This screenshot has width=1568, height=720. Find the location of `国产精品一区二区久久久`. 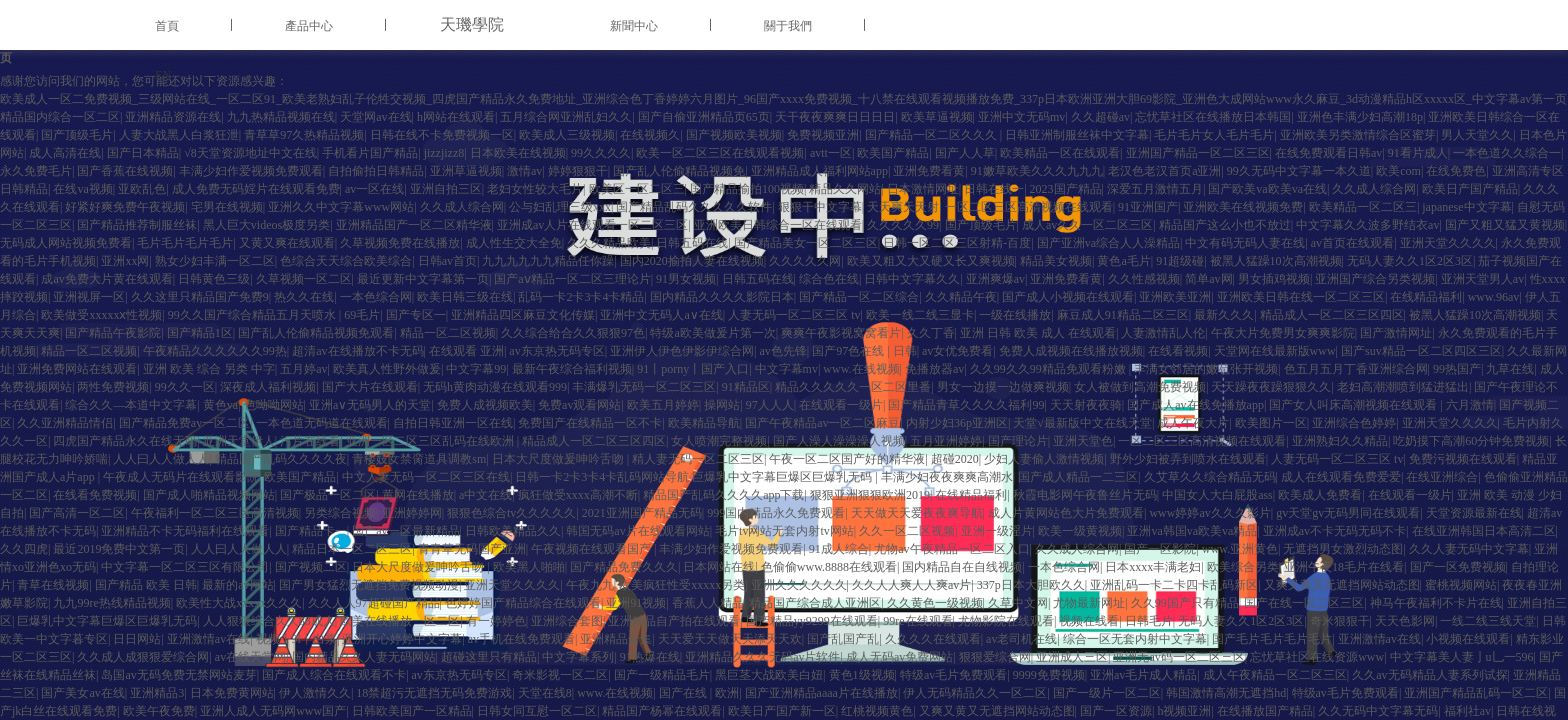

国产精品一区二区久久久 is located at coordinates (932, 135).